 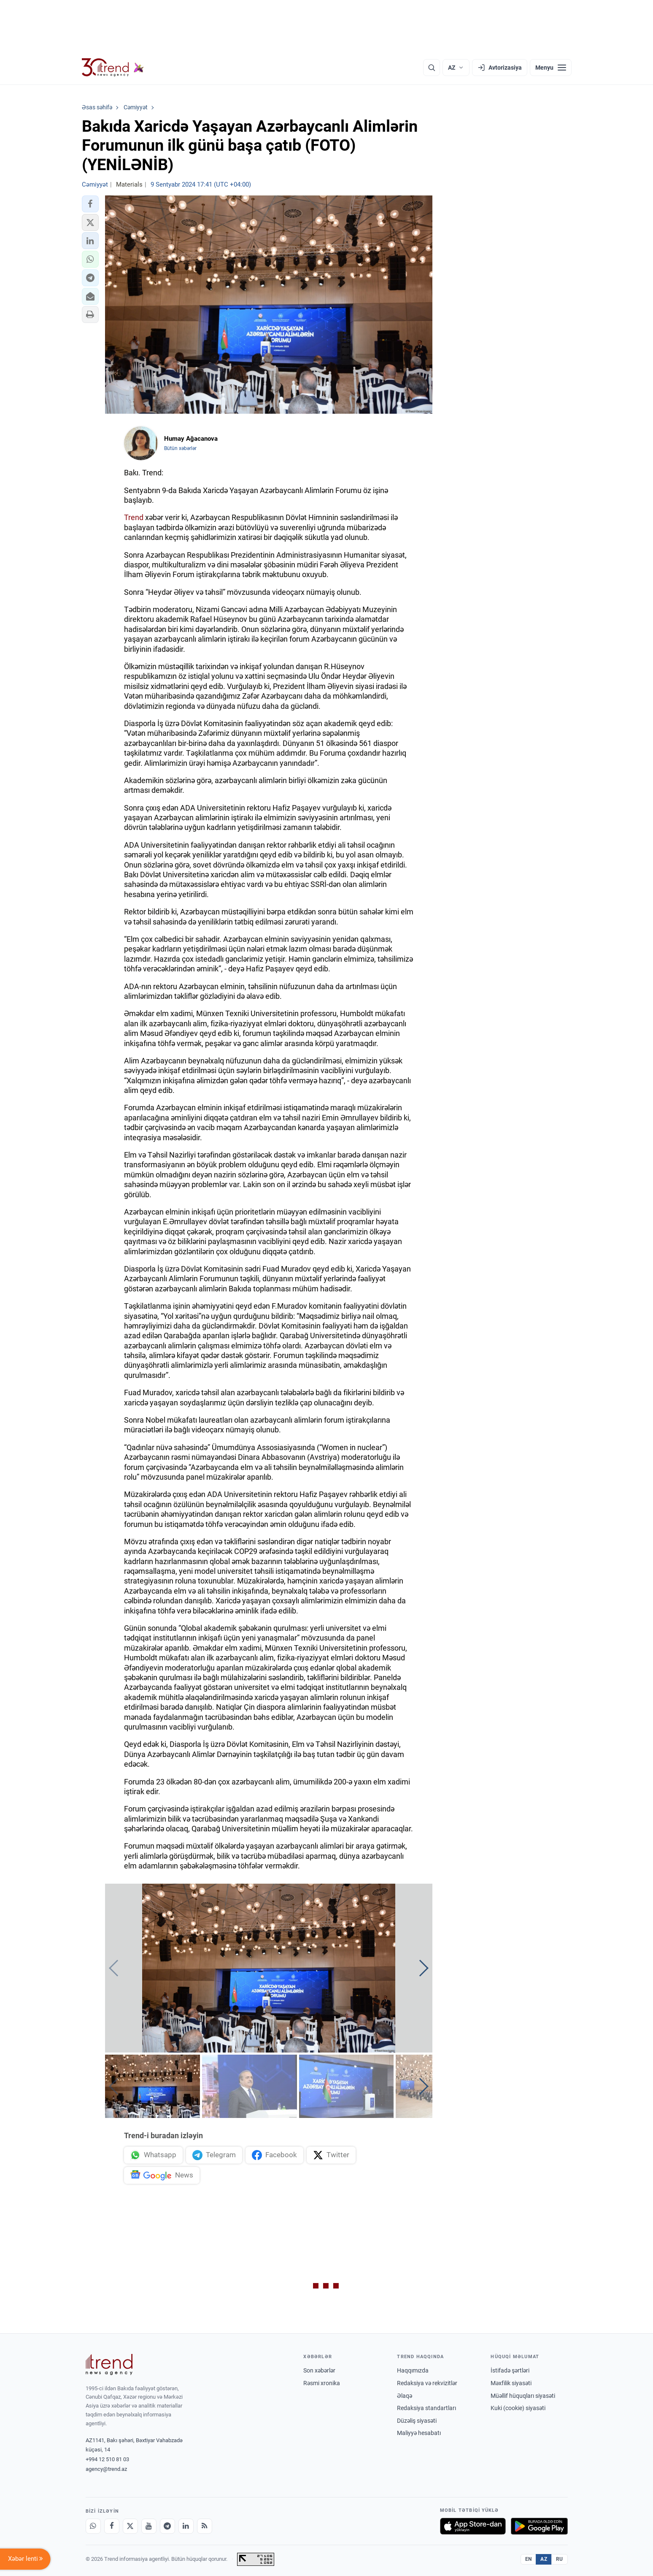 What do you see at coordinates (133, 517) in the screenshot?
I see `Trend` at bounding box center [133, 517].